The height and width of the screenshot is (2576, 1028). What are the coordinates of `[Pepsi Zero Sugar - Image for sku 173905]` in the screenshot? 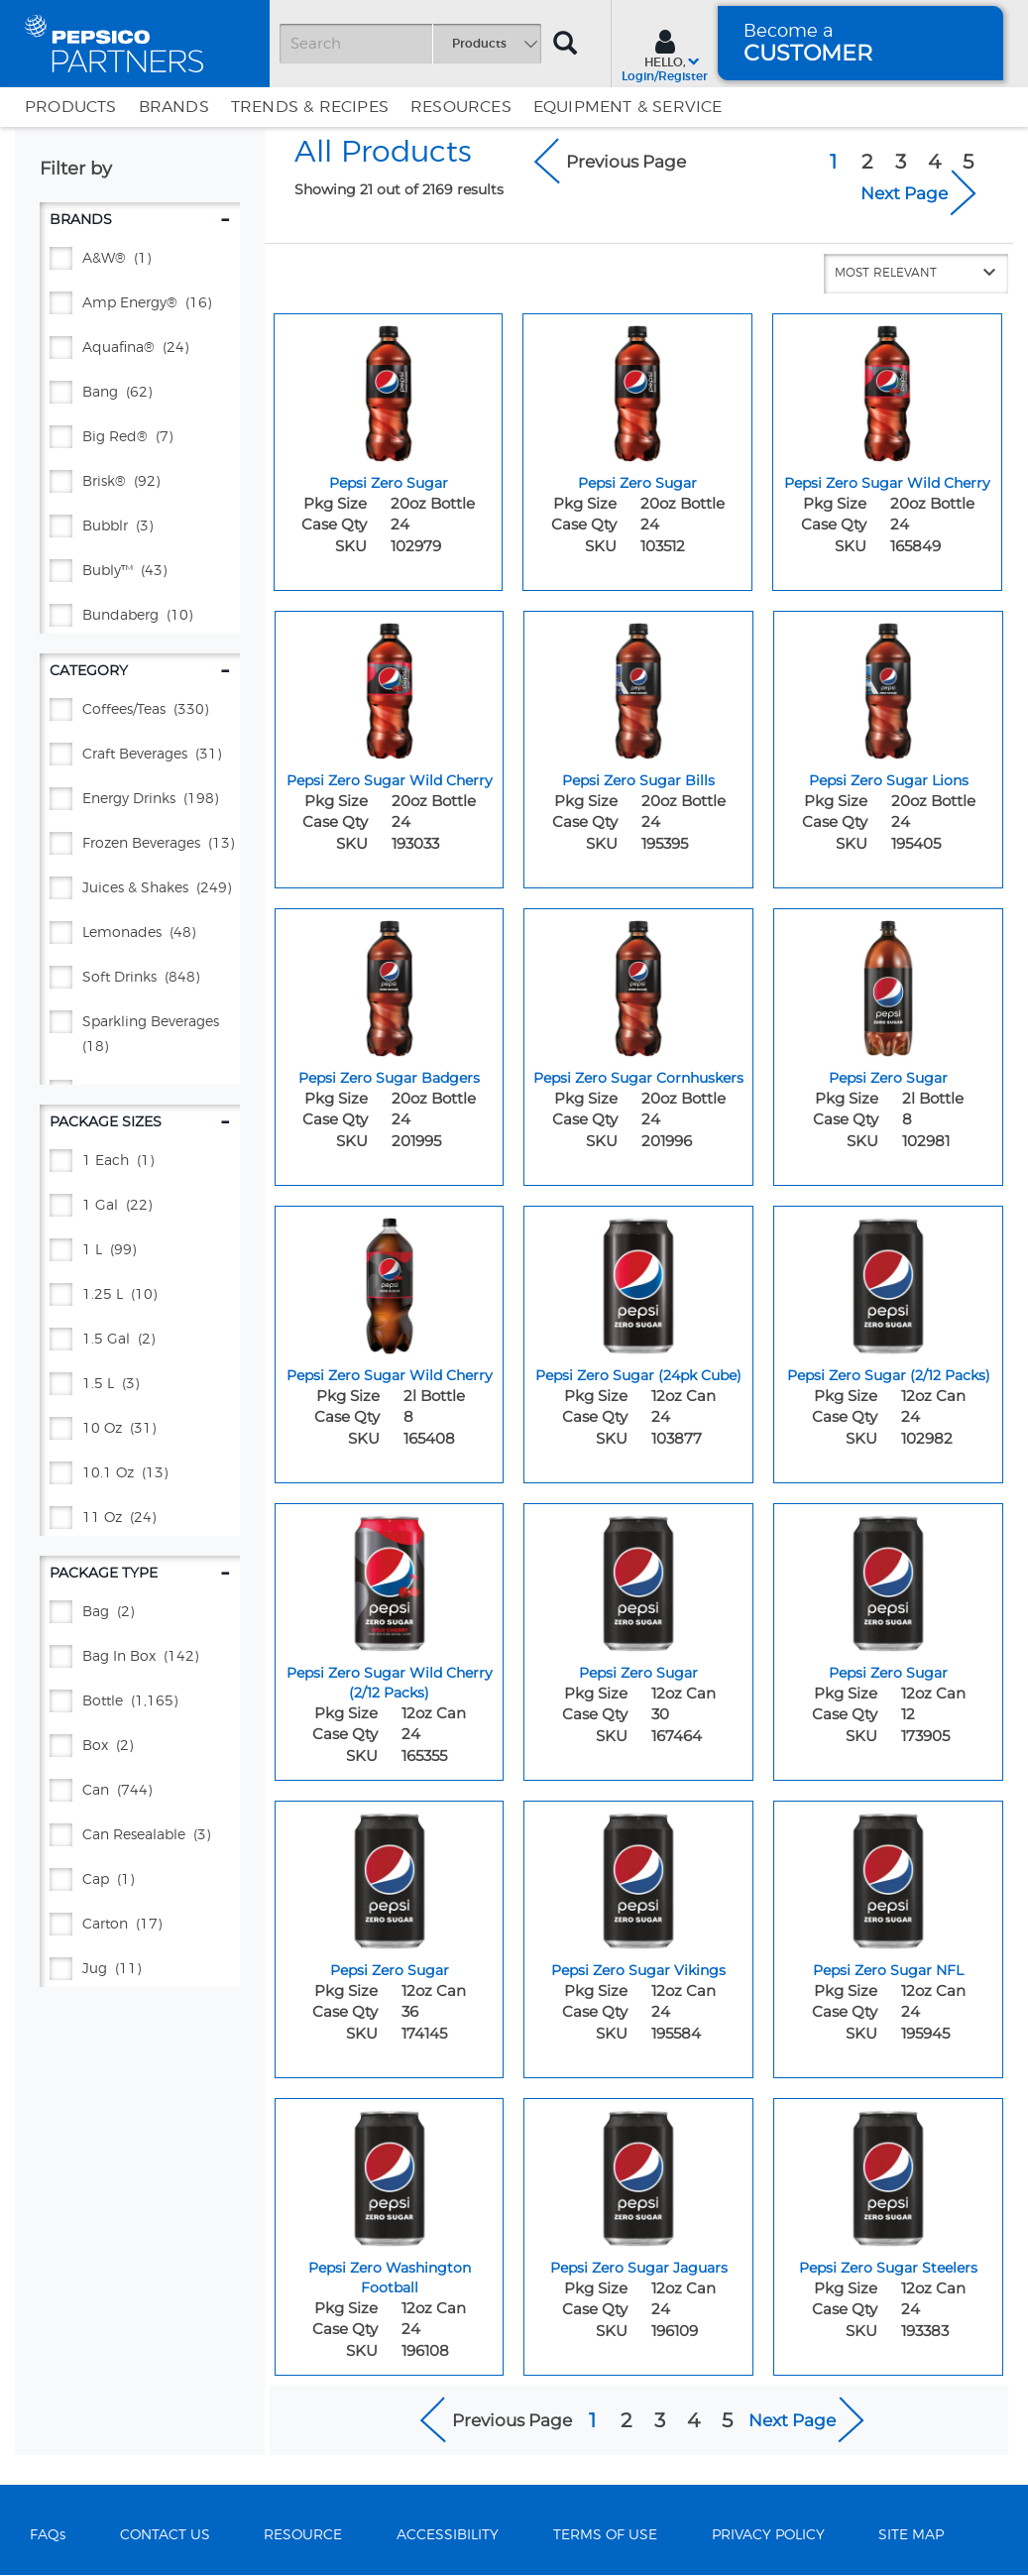 It's located at (888, 1578).